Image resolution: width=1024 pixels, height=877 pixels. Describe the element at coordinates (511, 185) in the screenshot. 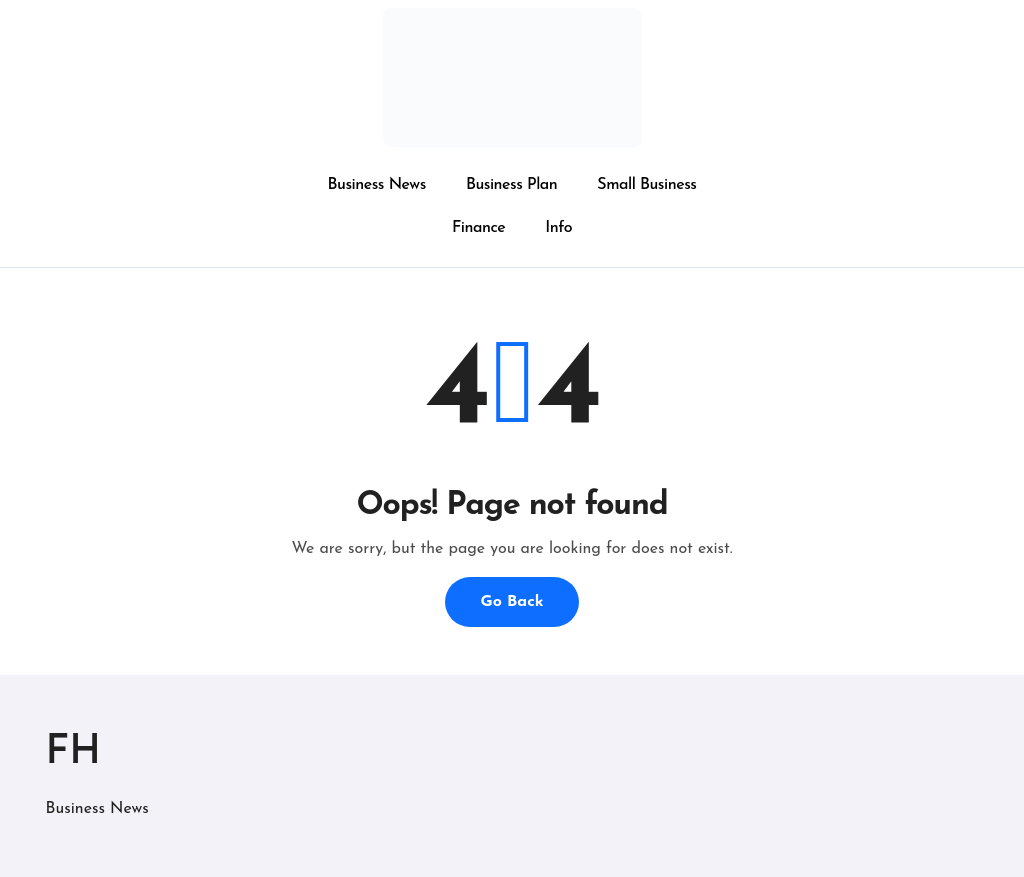

I see `Business Plan` at that location.